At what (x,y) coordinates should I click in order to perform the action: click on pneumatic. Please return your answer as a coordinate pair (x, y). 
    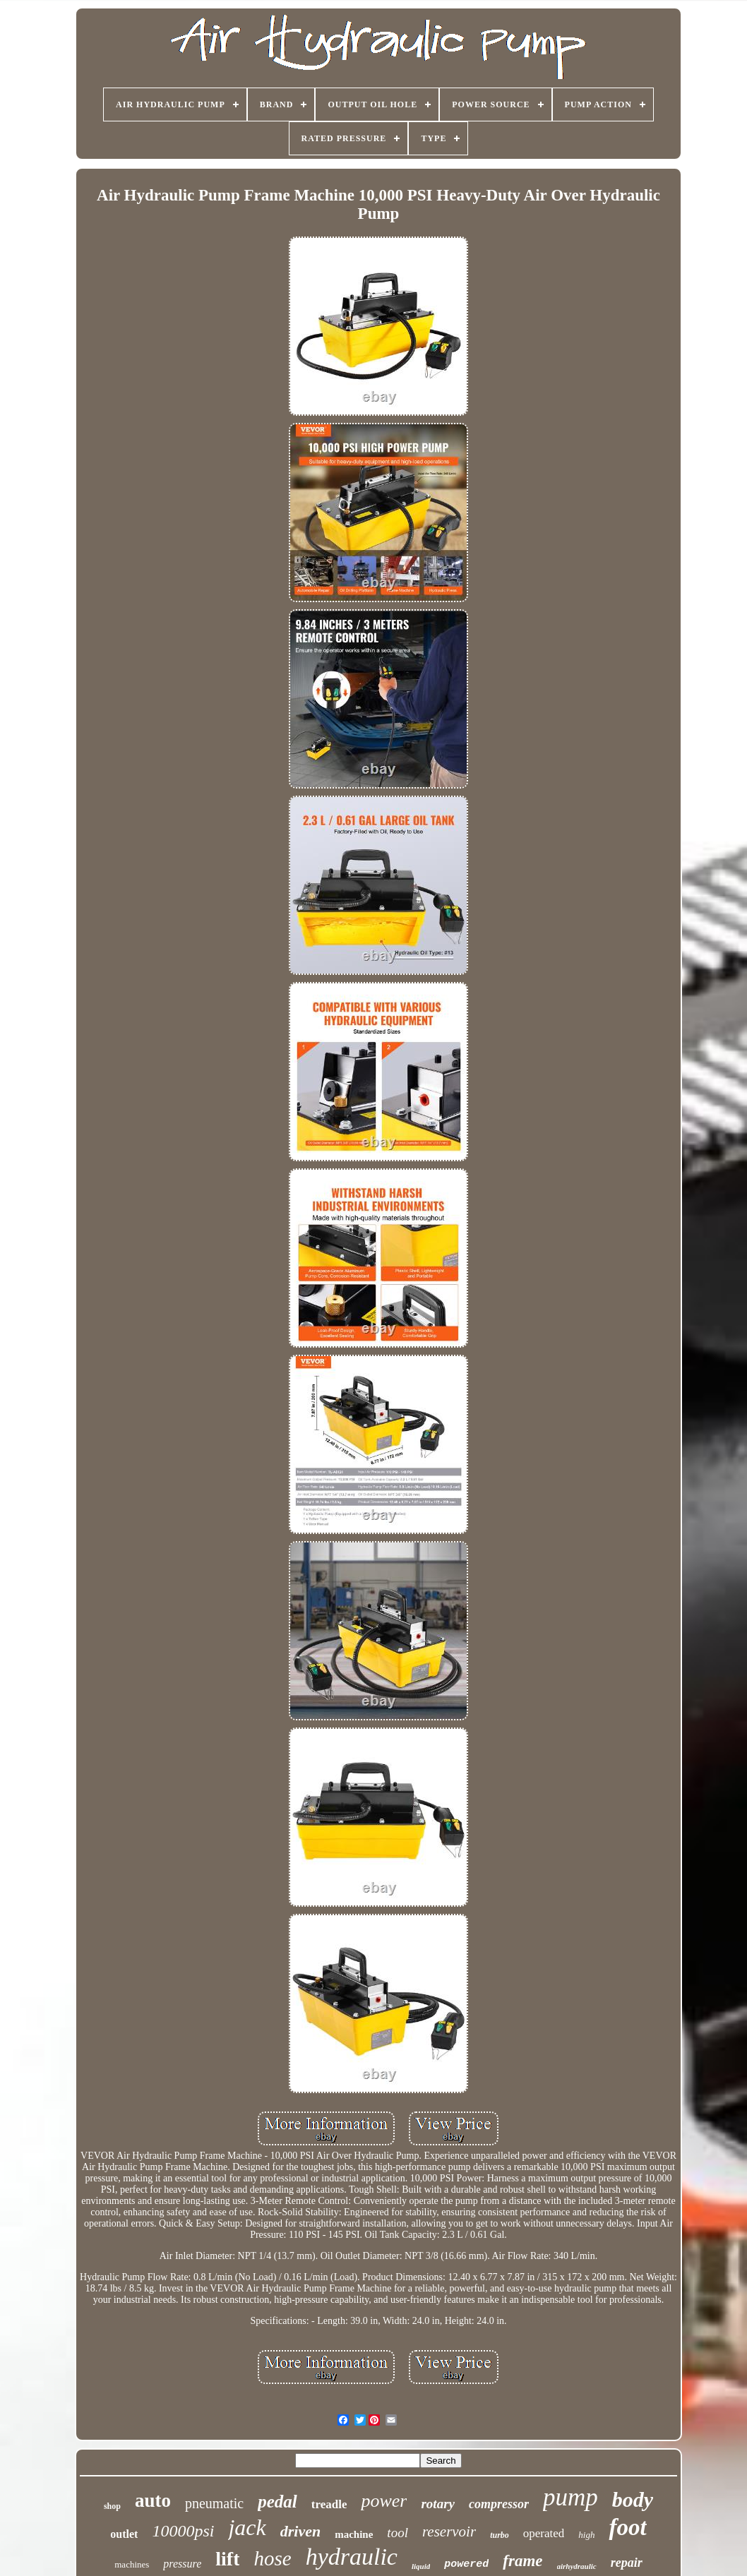
    Looking at the image, I should click on (214, 2503).